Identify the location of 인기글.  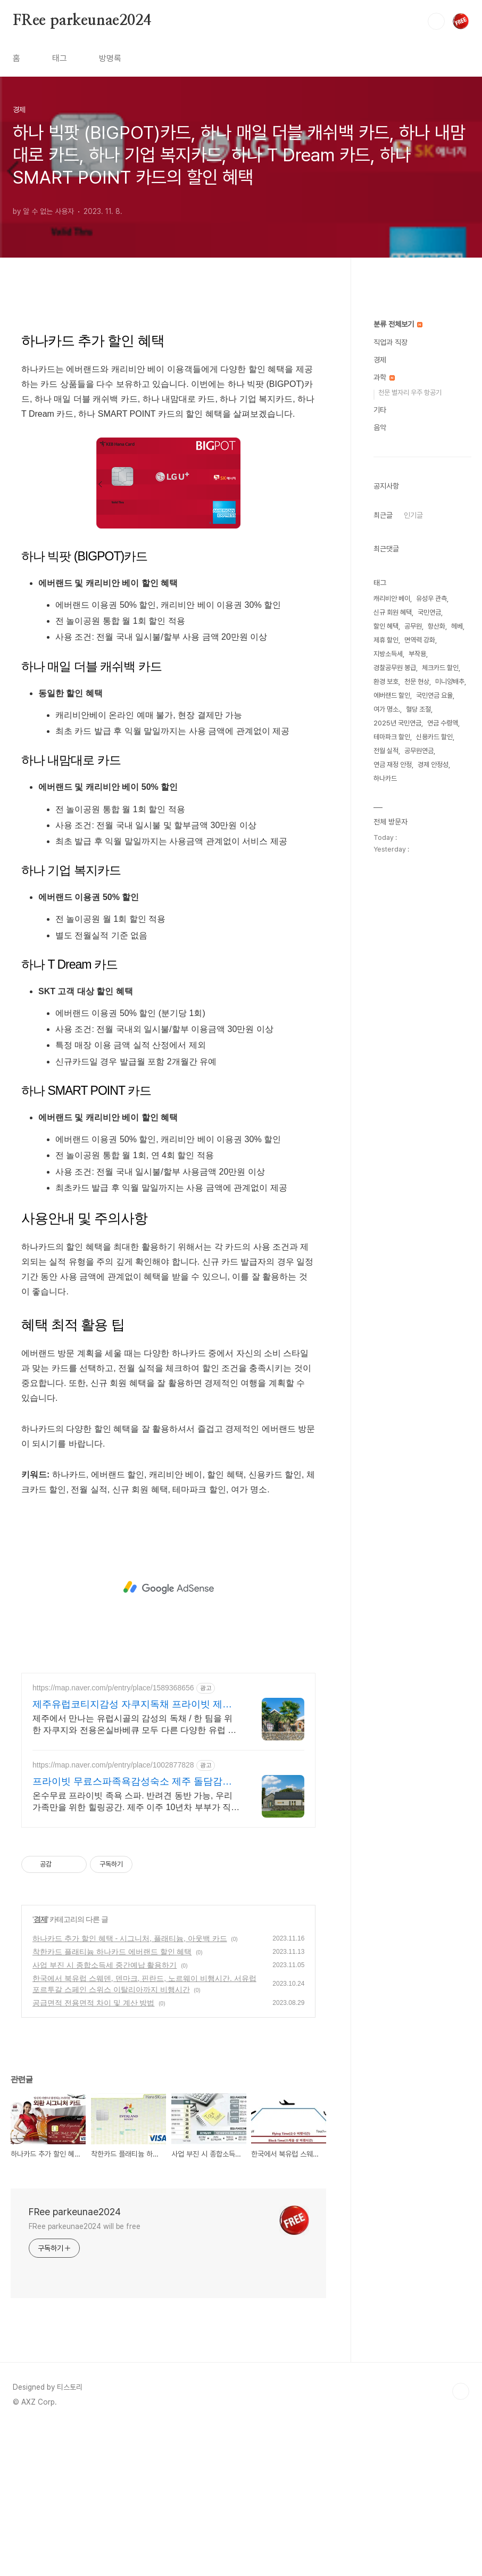
(413, 834).